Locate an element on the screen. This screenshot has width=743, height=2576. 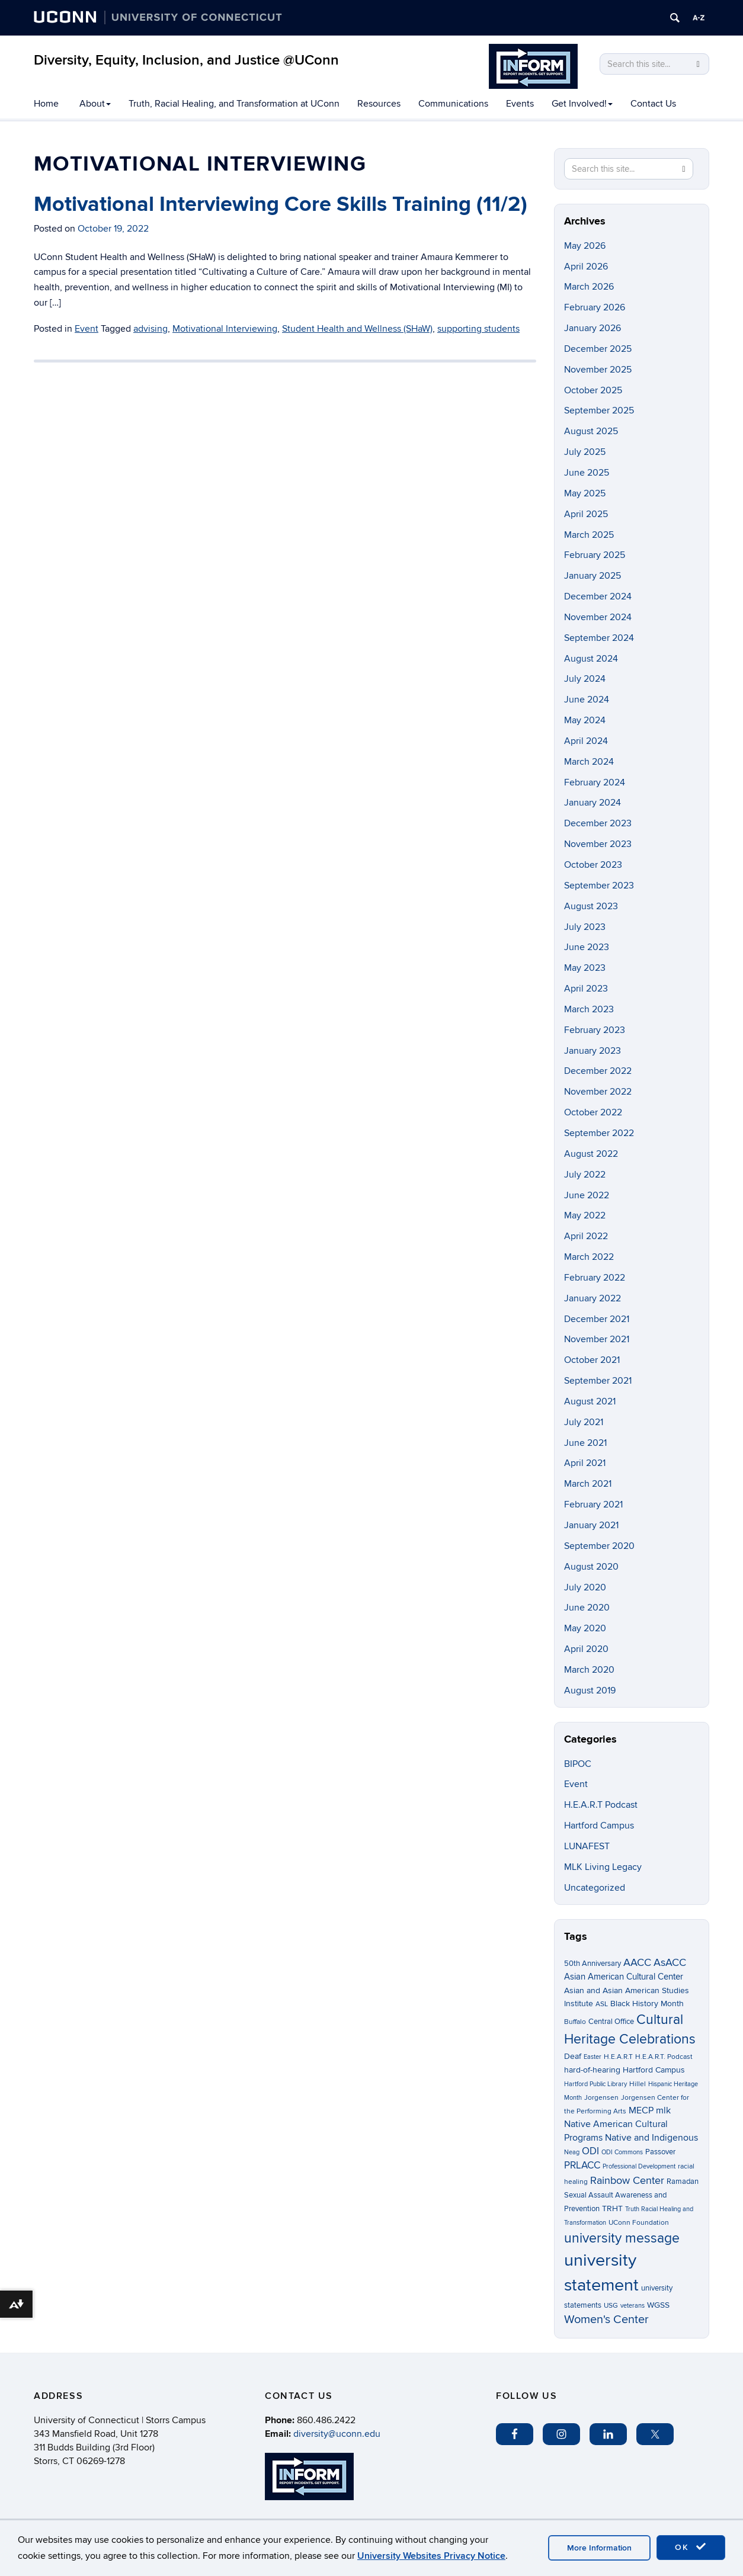
Neag [Neag (2 items)] is located at coordinates (571, 2152).